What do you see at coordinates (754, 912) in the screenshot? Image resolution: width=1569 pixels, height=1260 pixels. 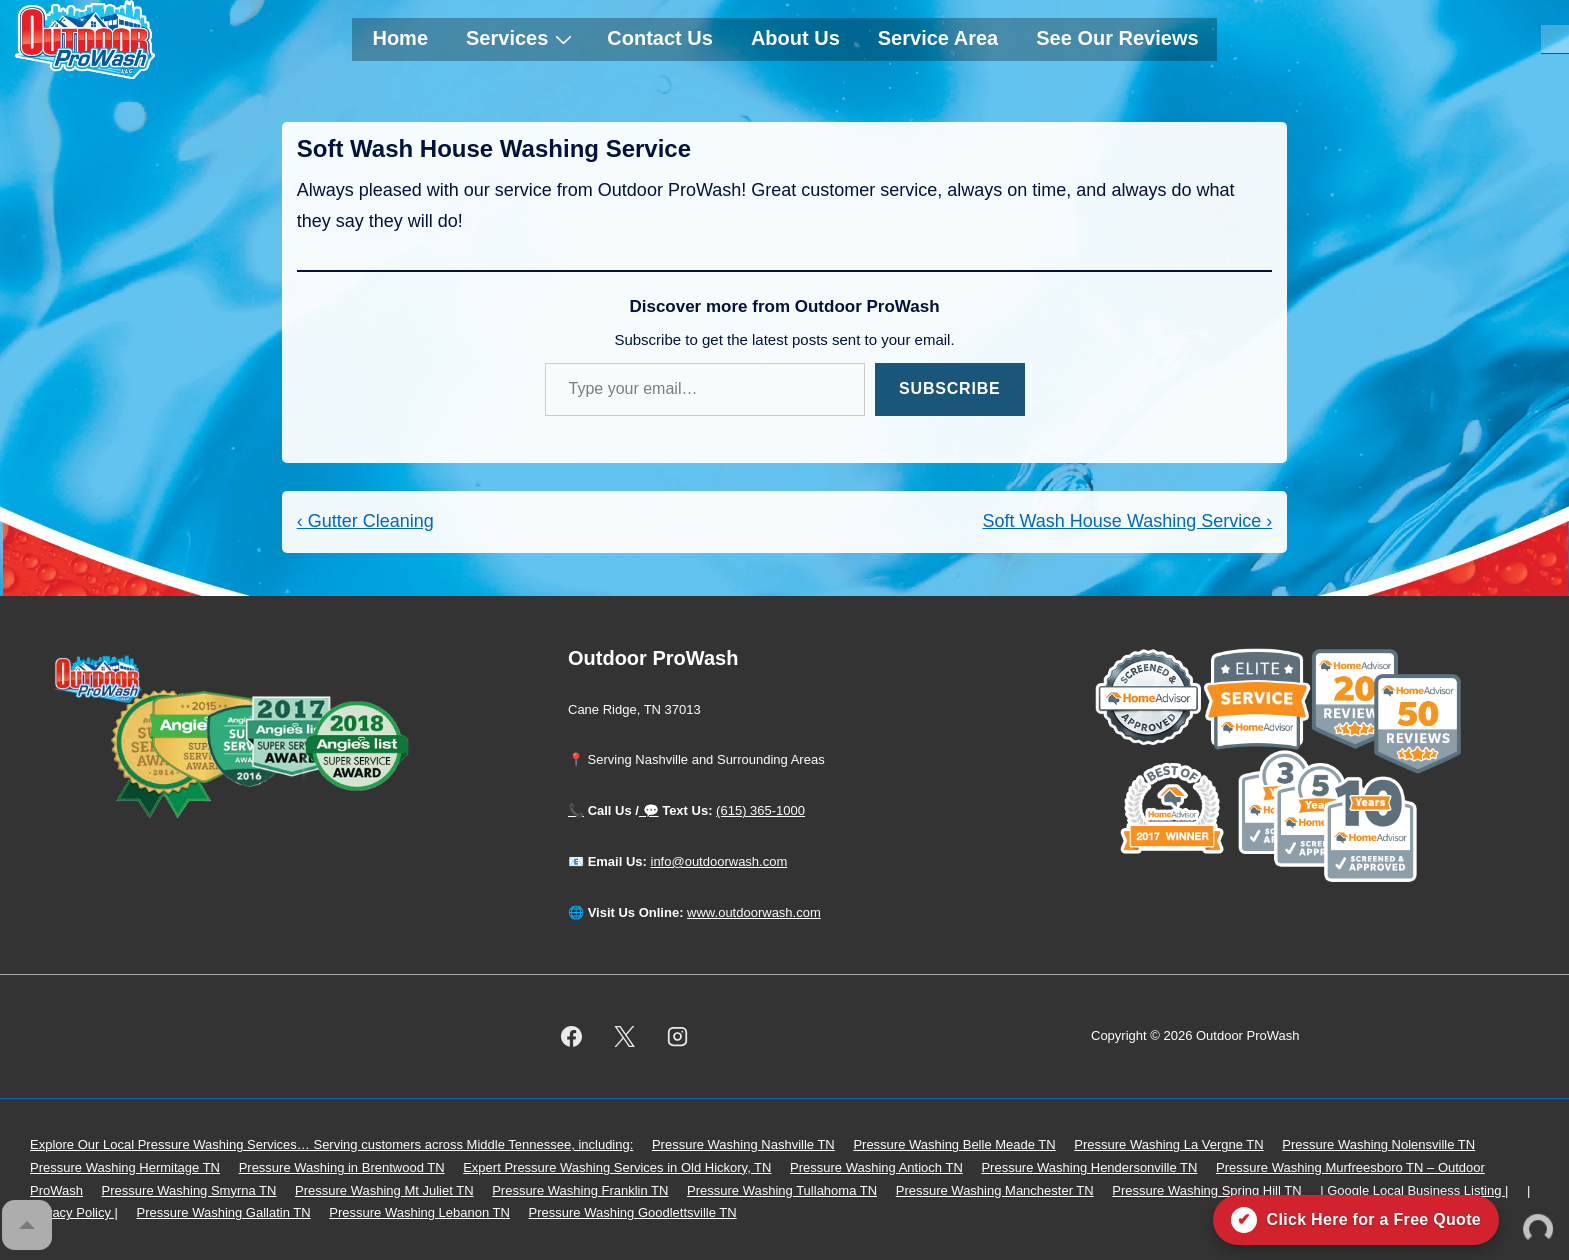 I see `www.outdoorwash.com` at bounding box center [754, 912].